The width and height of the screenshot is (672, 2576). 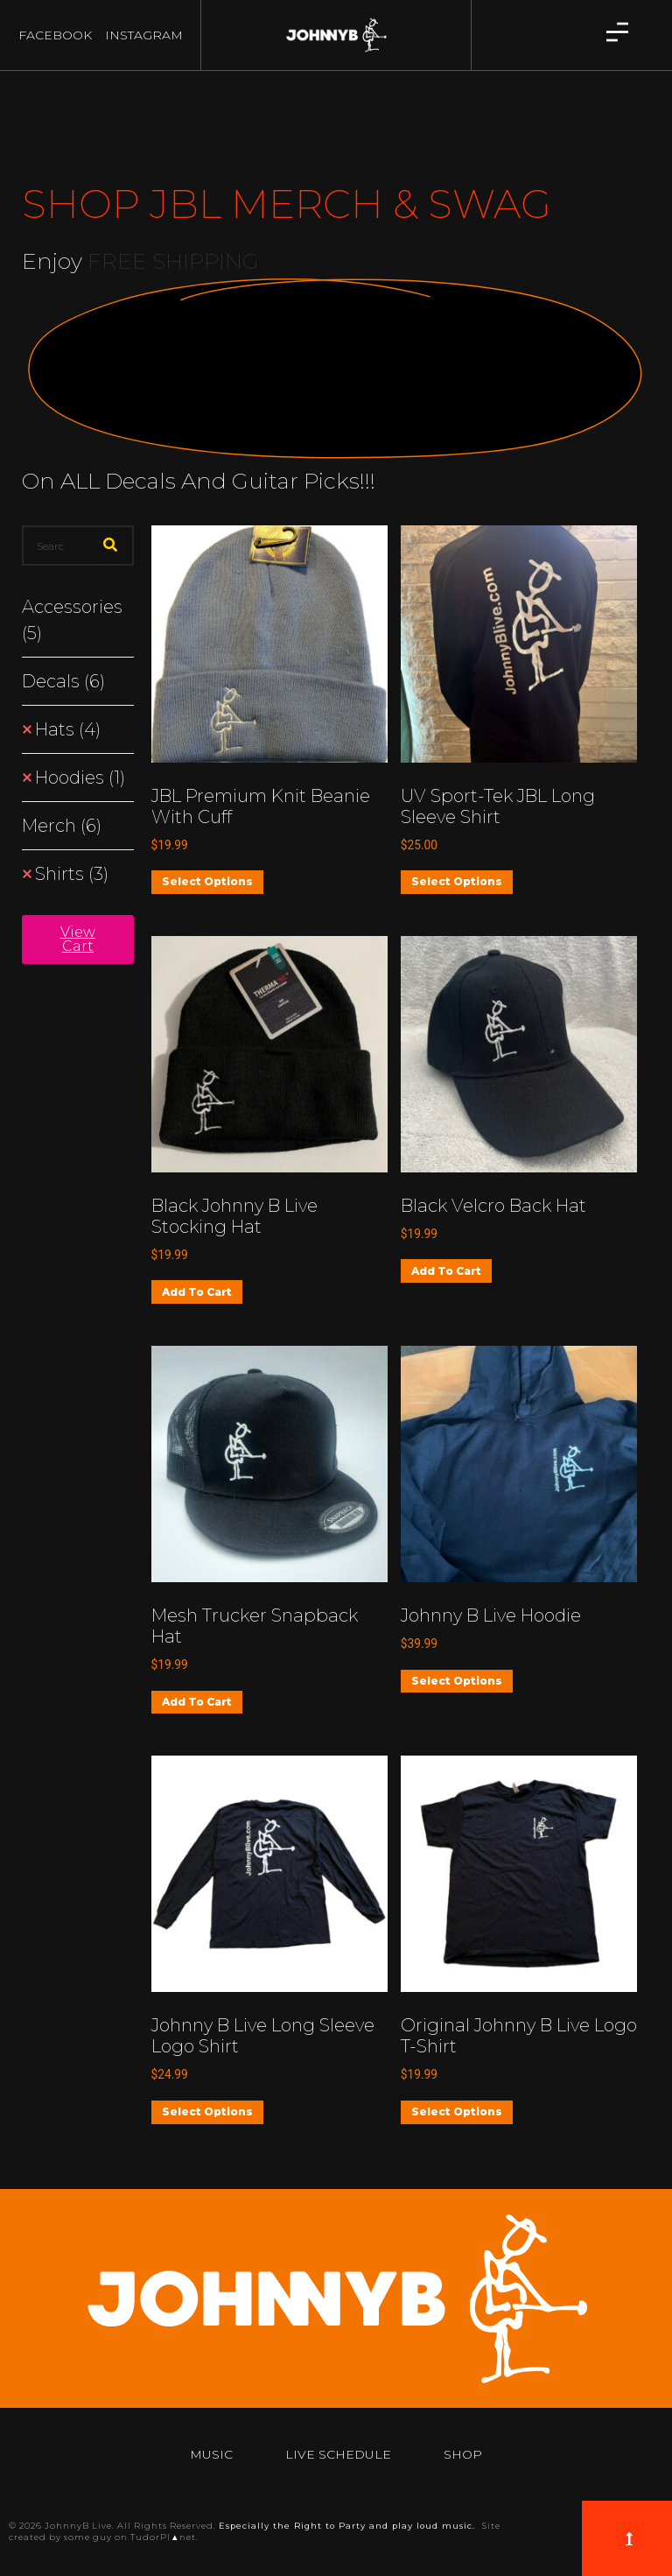 I want to click on Shirts, so click(x=71, y=873).